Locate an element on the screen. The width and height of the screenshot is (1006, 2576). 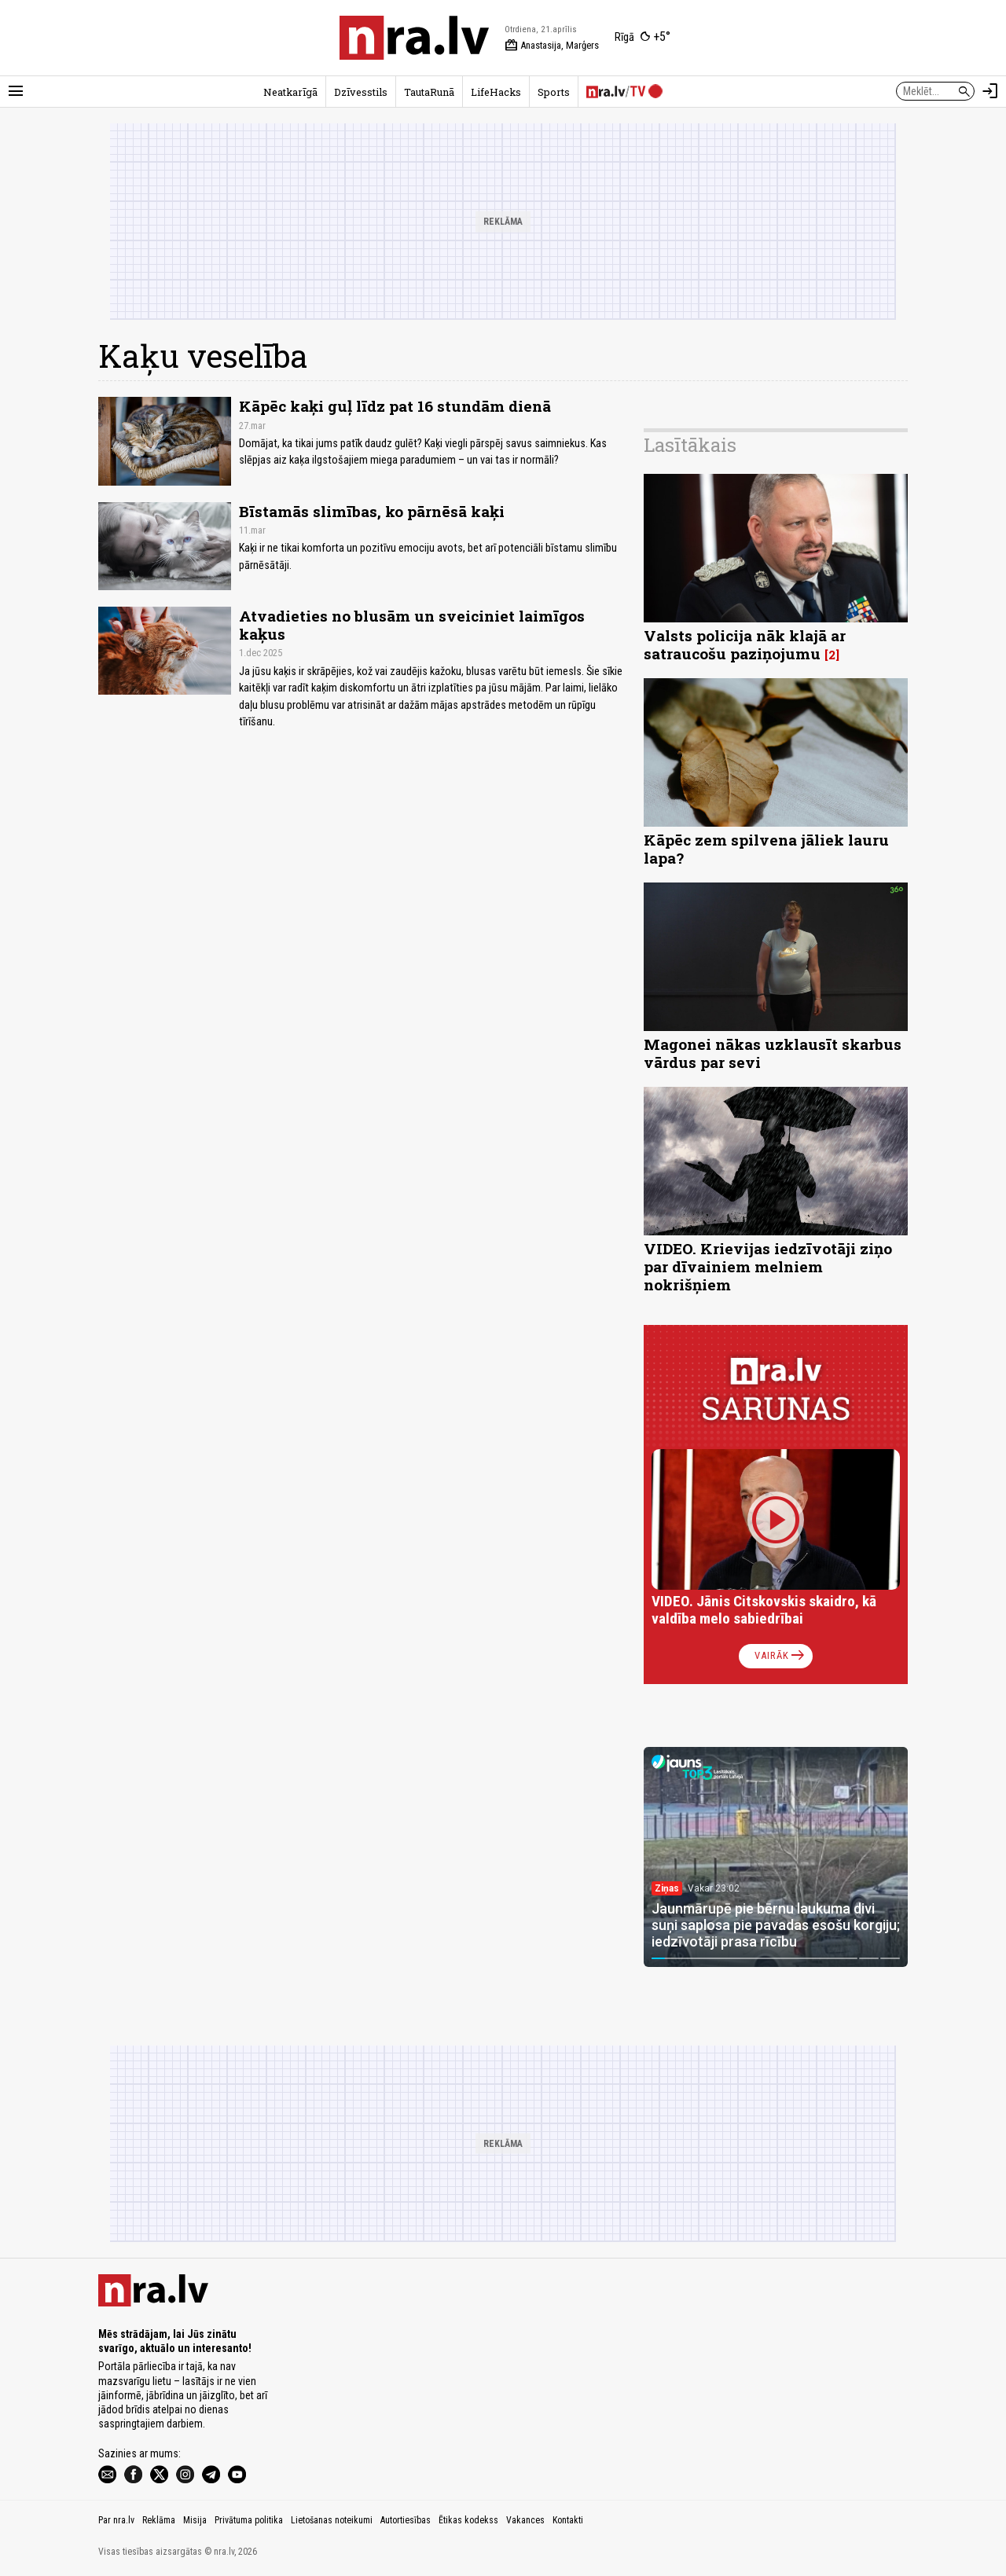
LifeHacks is located at coordinates (496, 92).